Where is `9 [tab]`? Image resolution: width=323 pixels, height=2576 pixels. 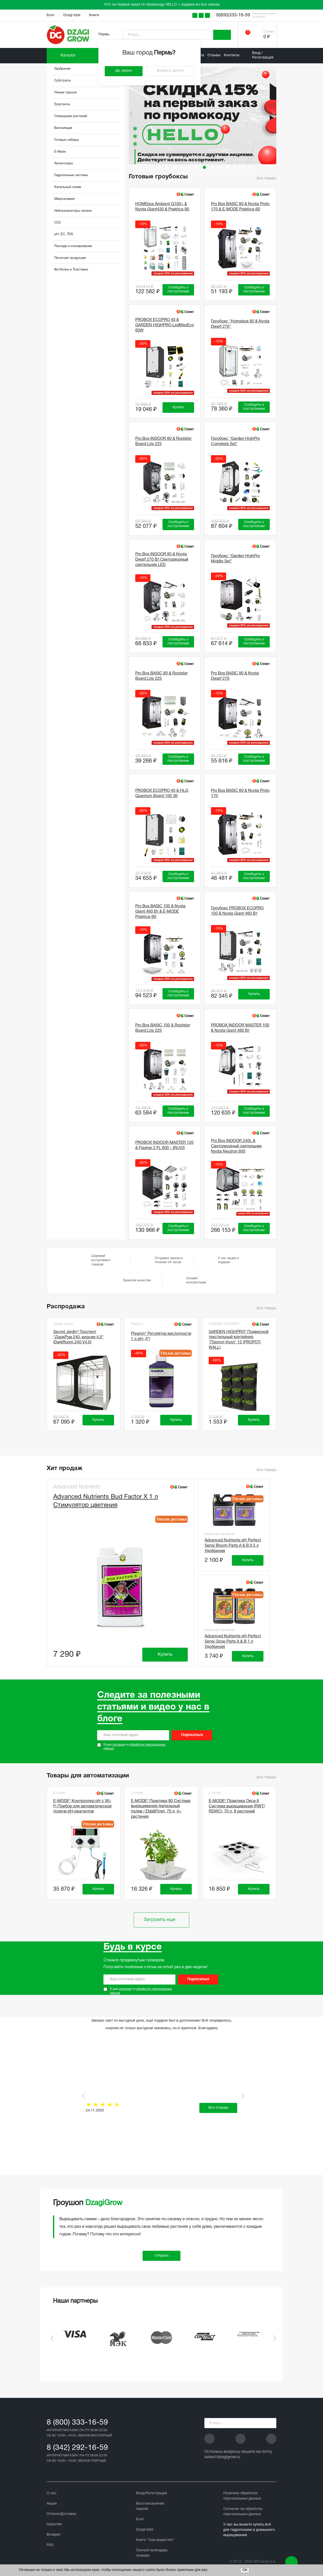
9 [tab] is located at coordinates (219, 167).